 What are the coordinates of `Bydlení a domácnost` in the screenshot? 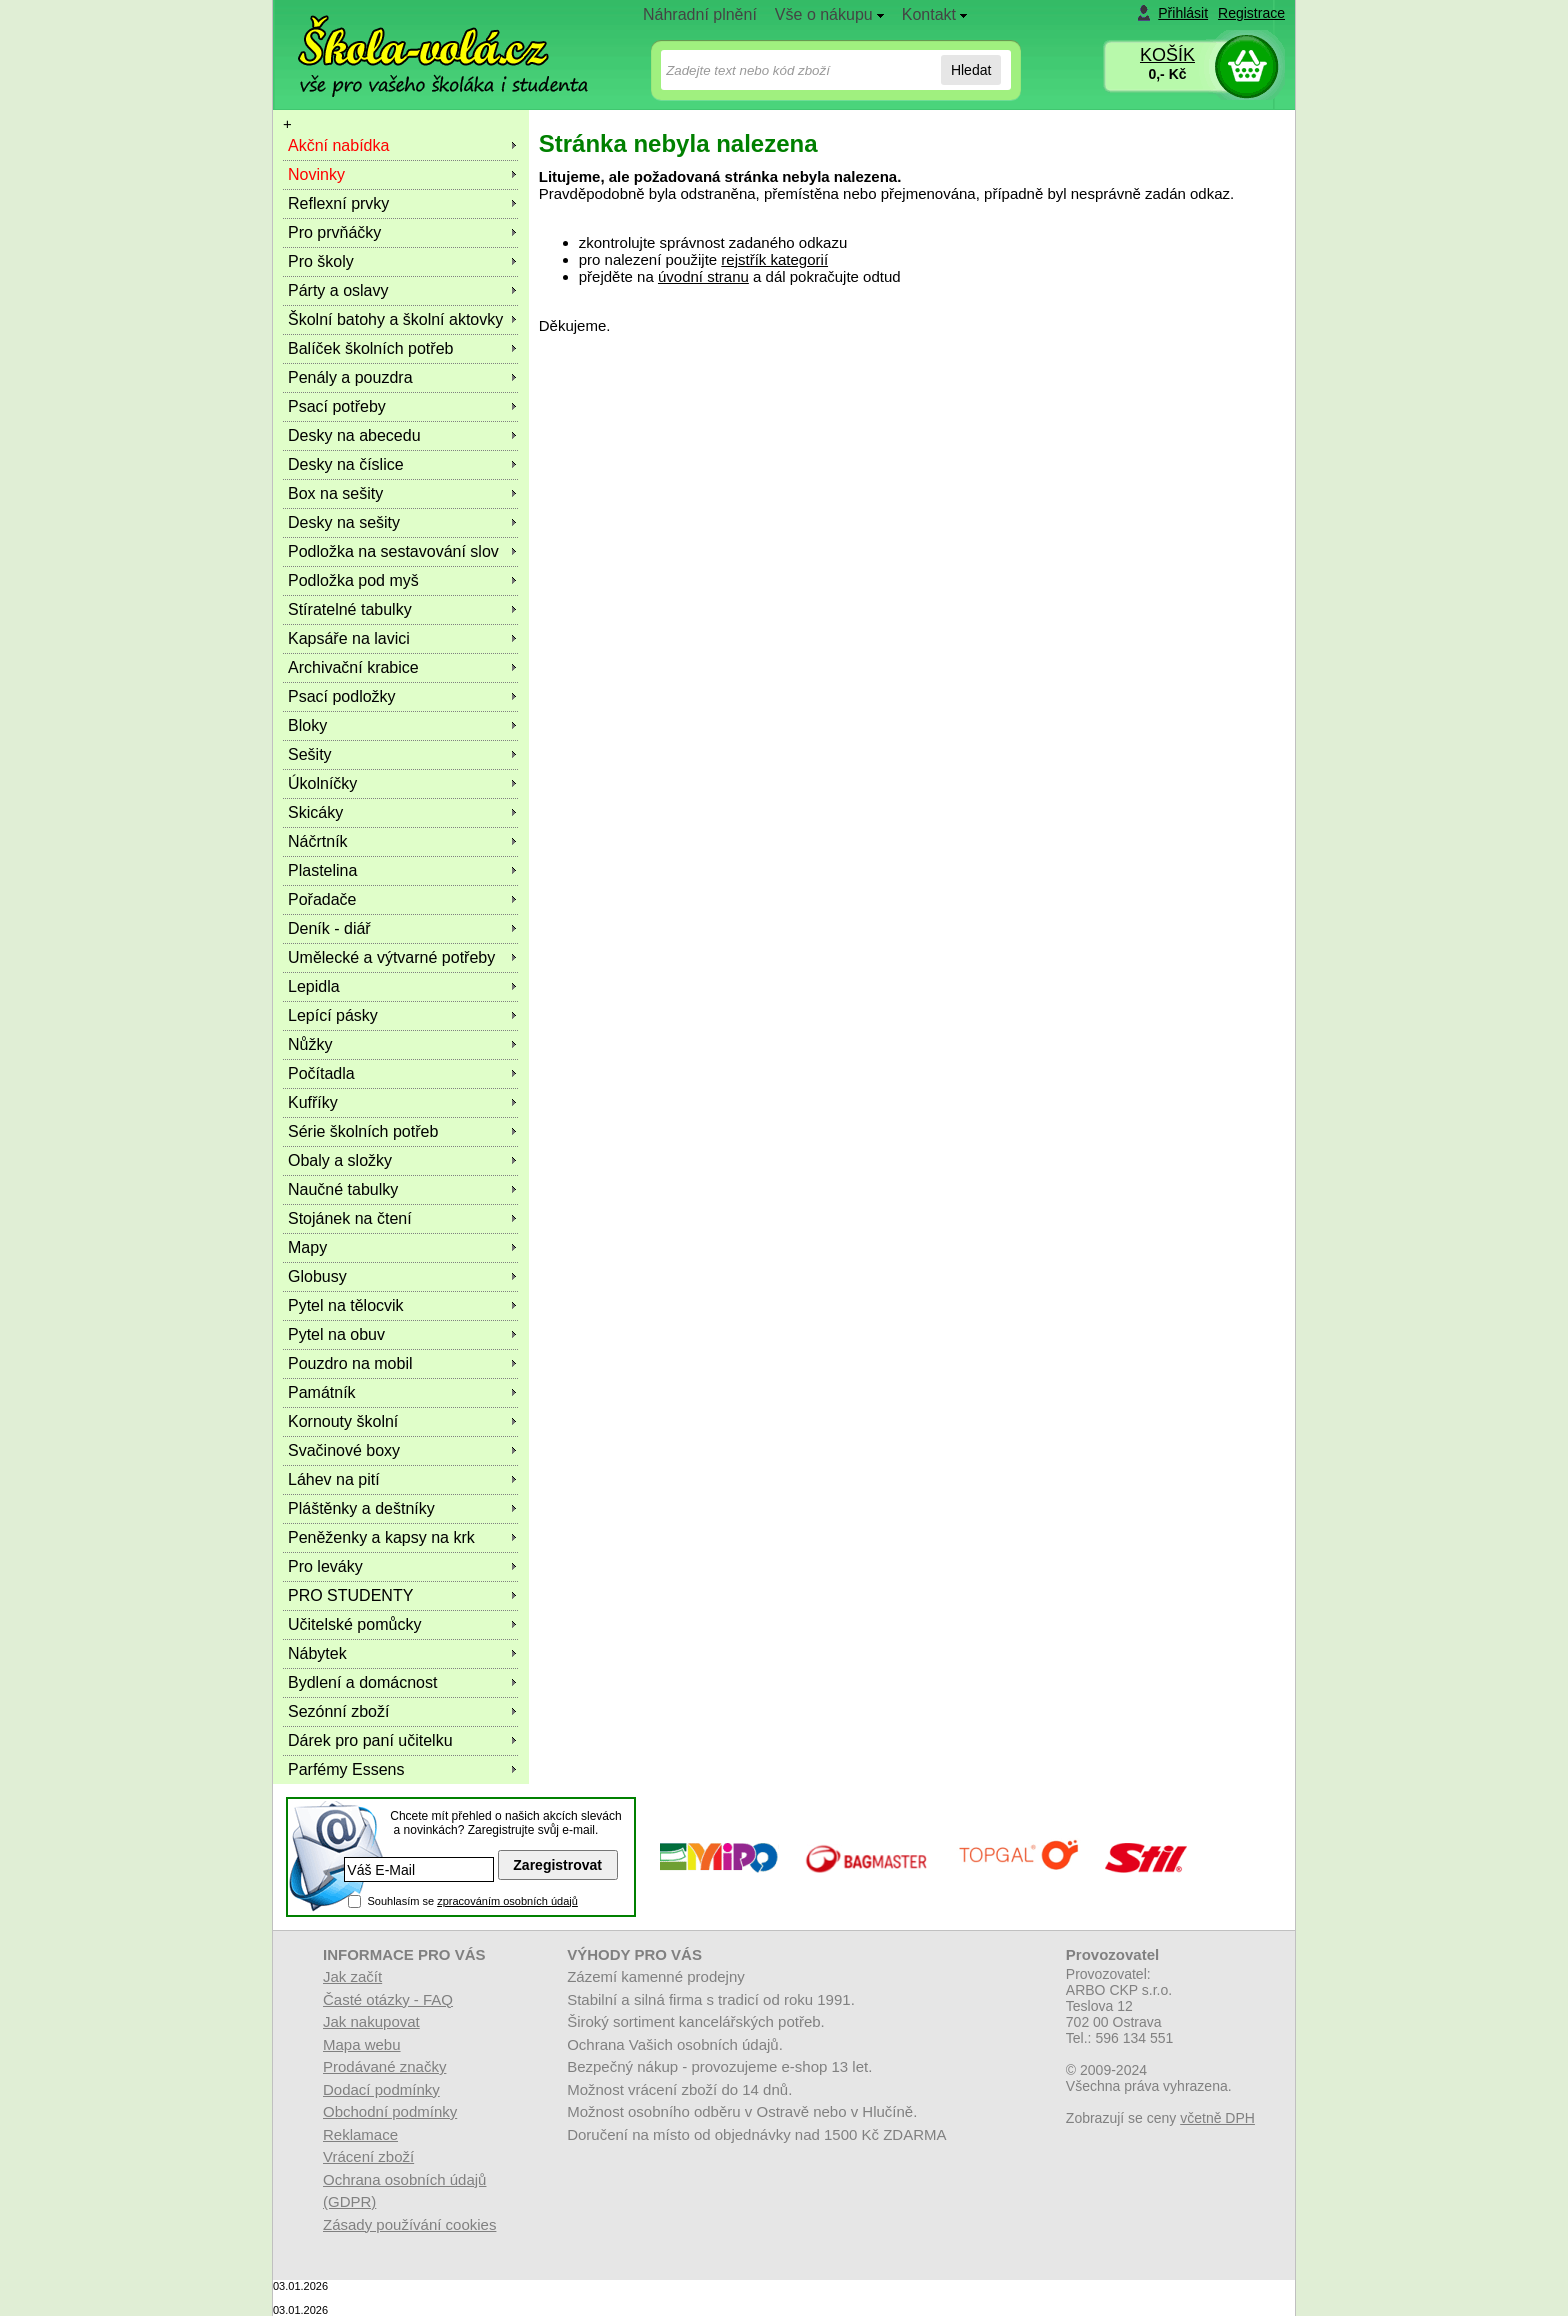 It's located at (362, 1682).